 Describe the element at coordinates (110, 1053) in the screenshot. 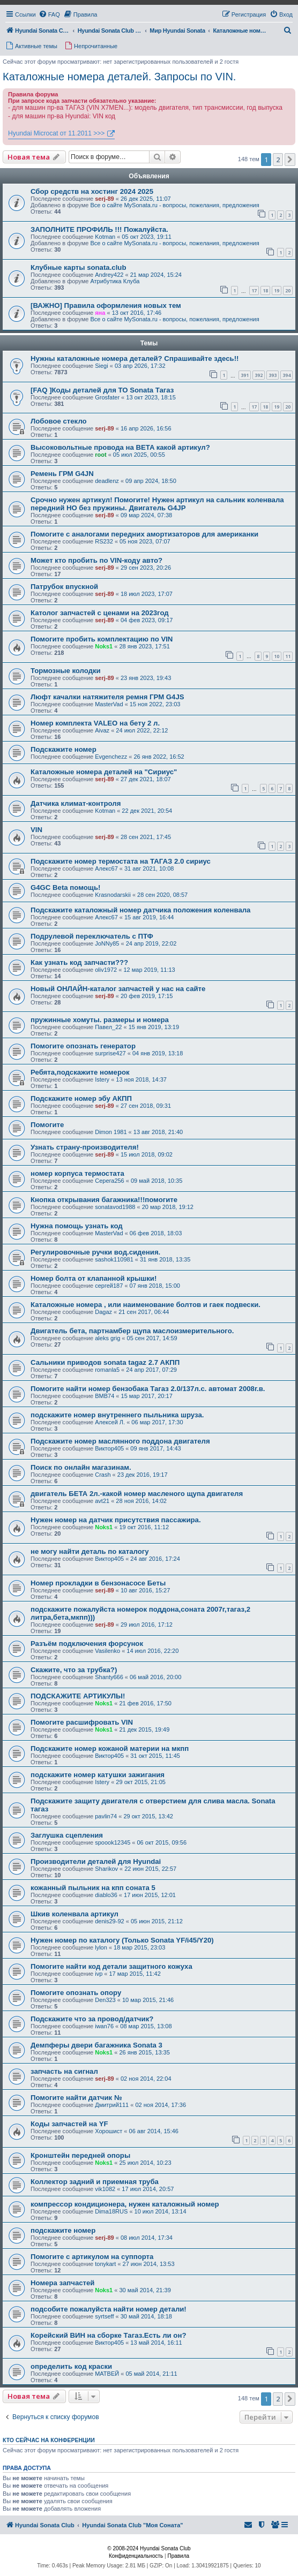

I see `surprise427` at that location.